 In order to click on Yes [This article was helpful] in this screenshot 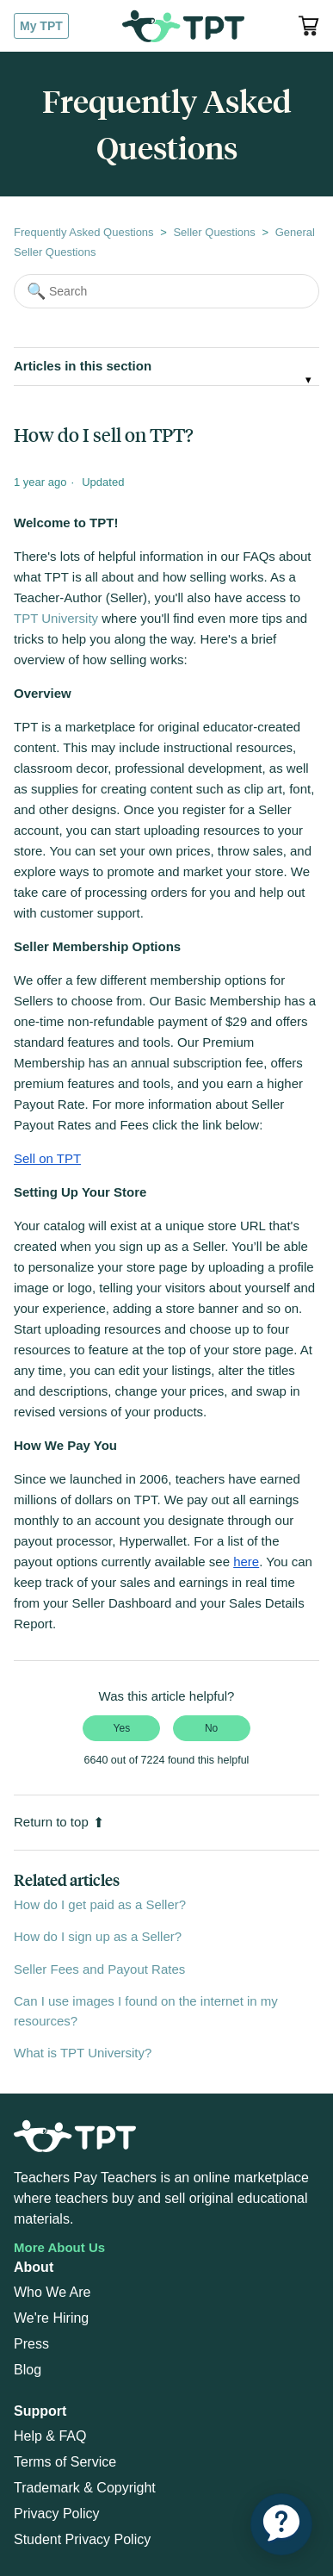, I will do `click(122, 1728)`.